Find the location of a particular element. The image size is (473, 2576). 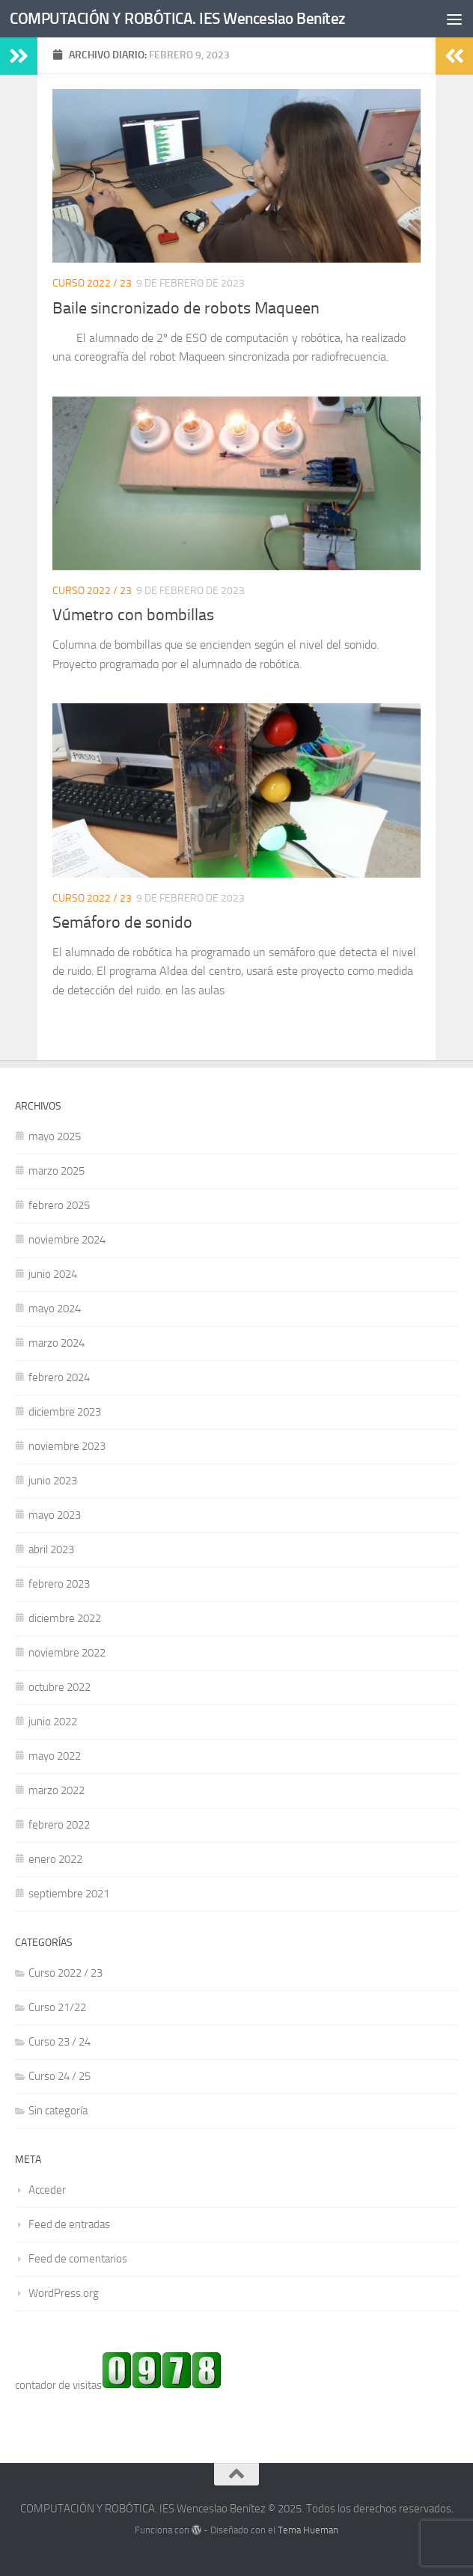

septiembre 2021 is located at coordinates (68, 1893).